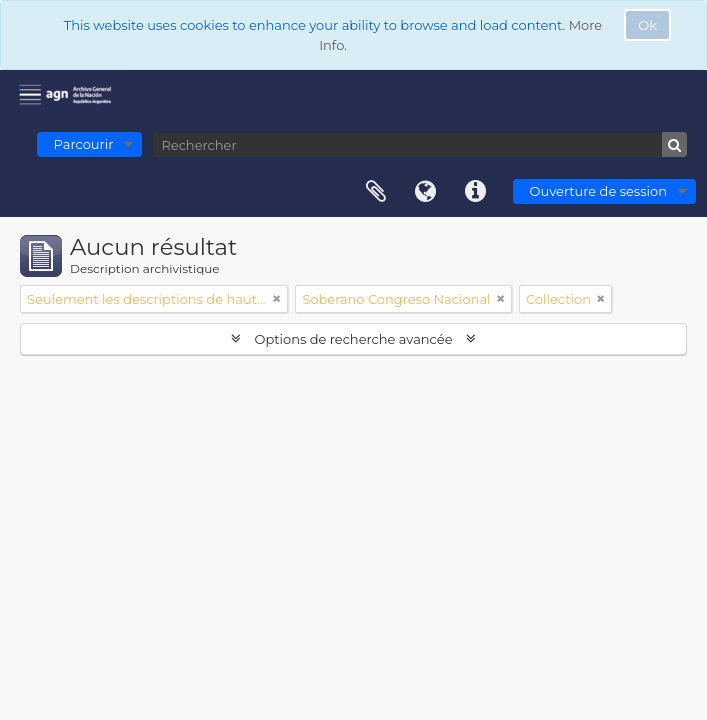  Describe the element at coordinates (647, 25) in the screenshot. I see `Ok` at that location.